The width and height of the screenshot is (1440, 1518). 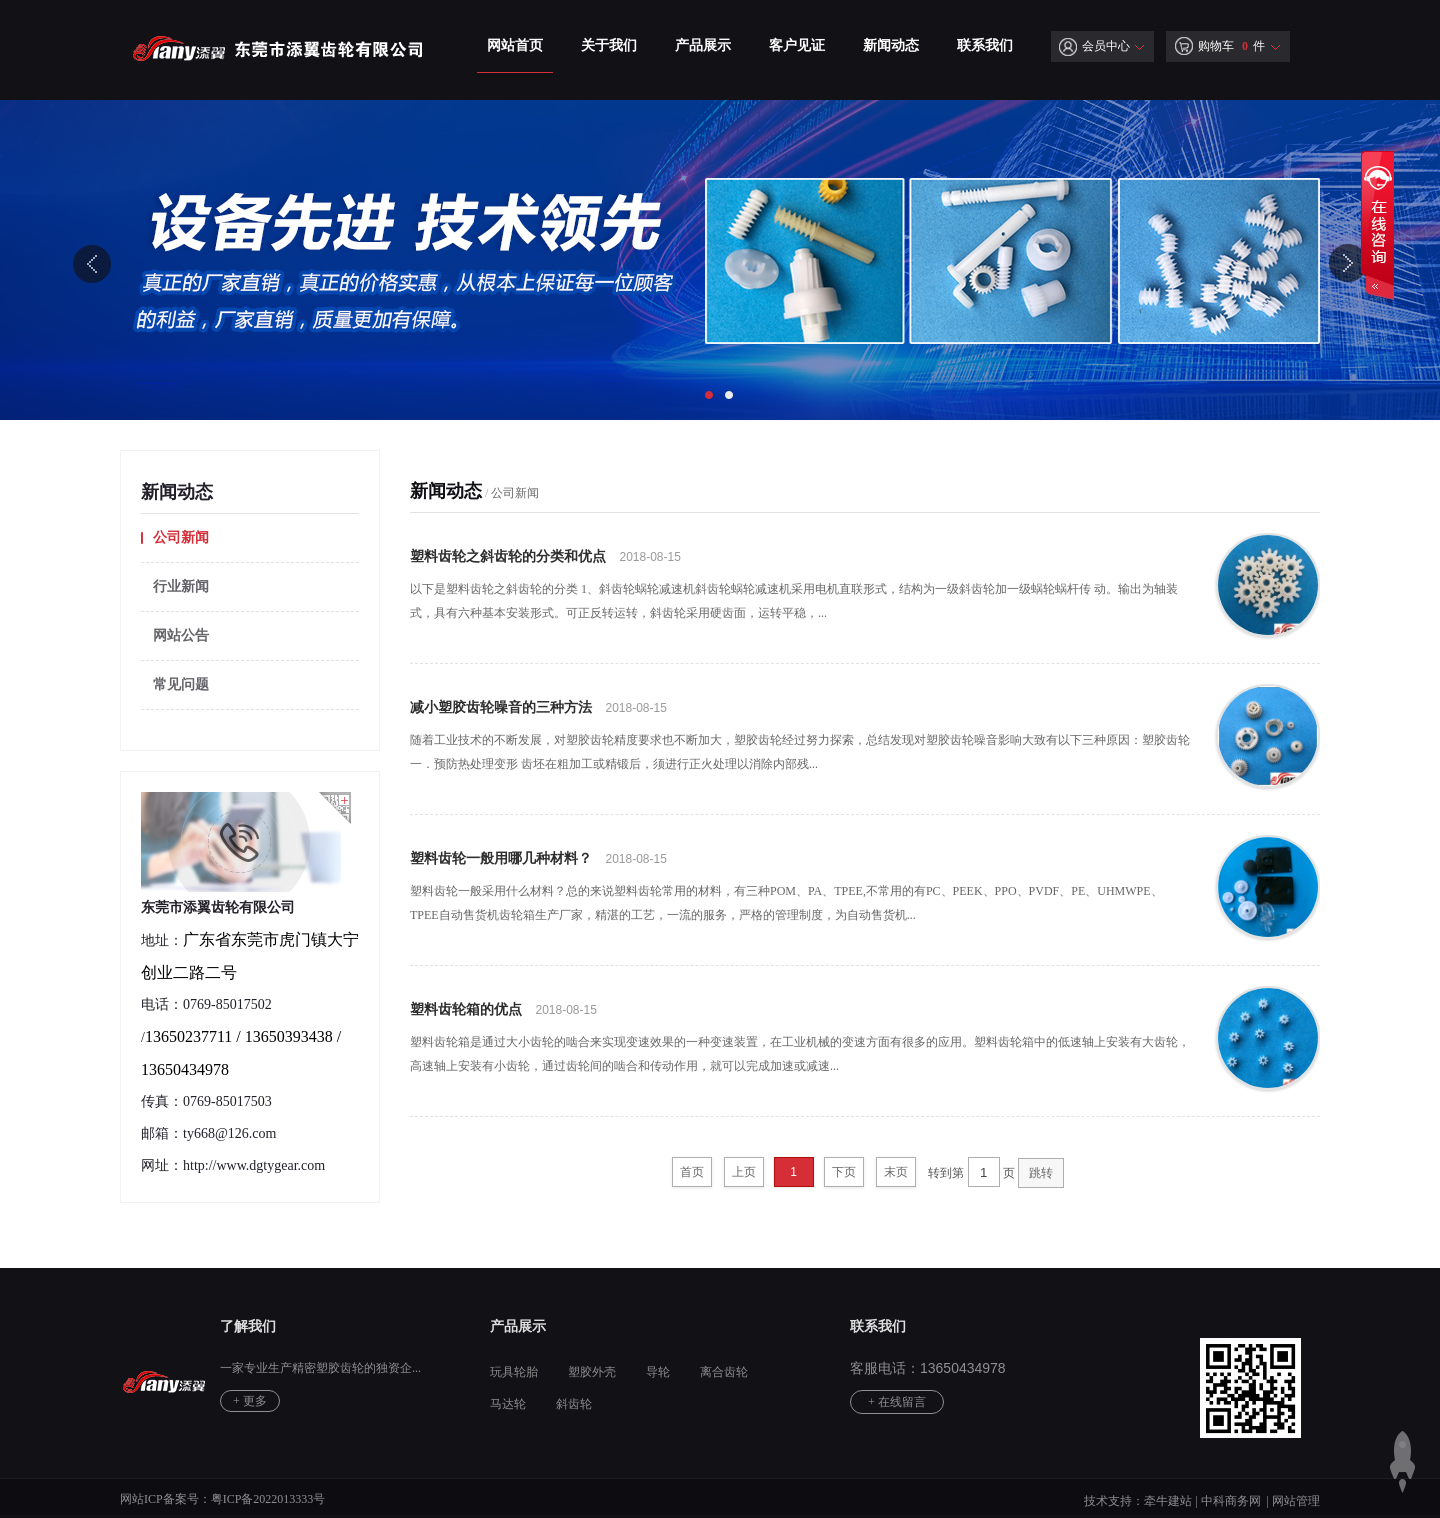 I want to click on 塑胶外壳, so click(x=592, y=1372).